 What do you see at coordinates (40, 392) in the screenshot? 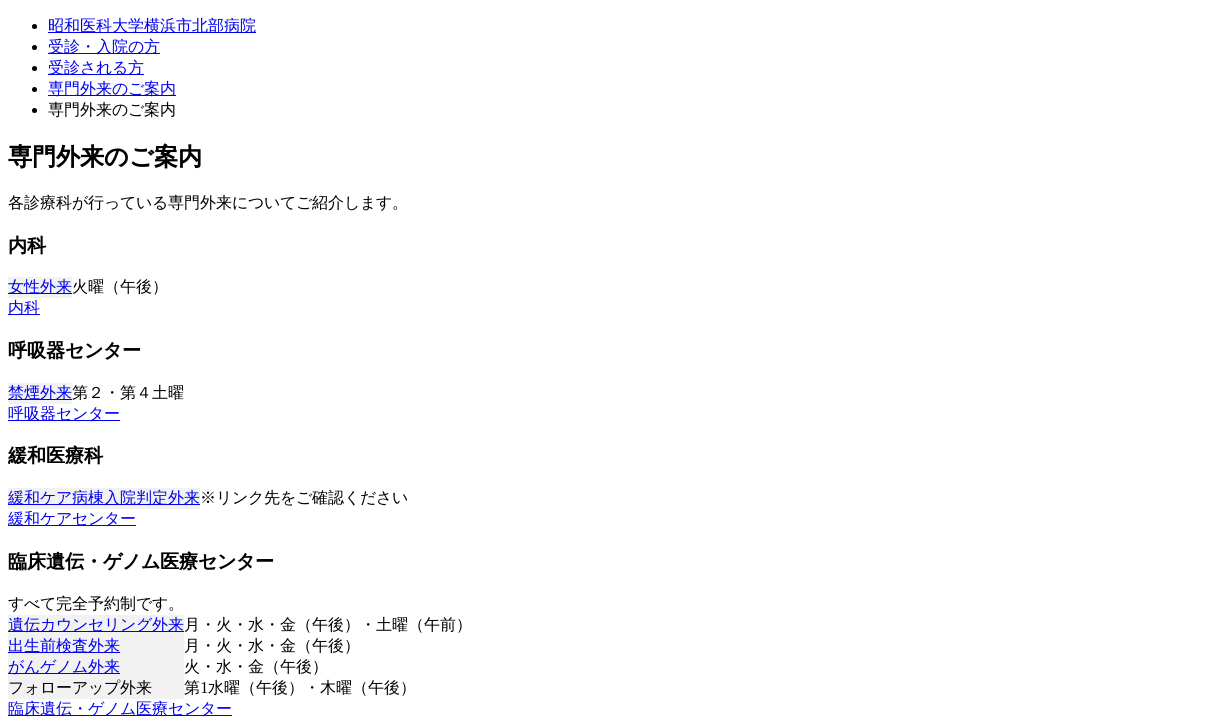
I see `禁煙外来` at bounding box center [40, 392].